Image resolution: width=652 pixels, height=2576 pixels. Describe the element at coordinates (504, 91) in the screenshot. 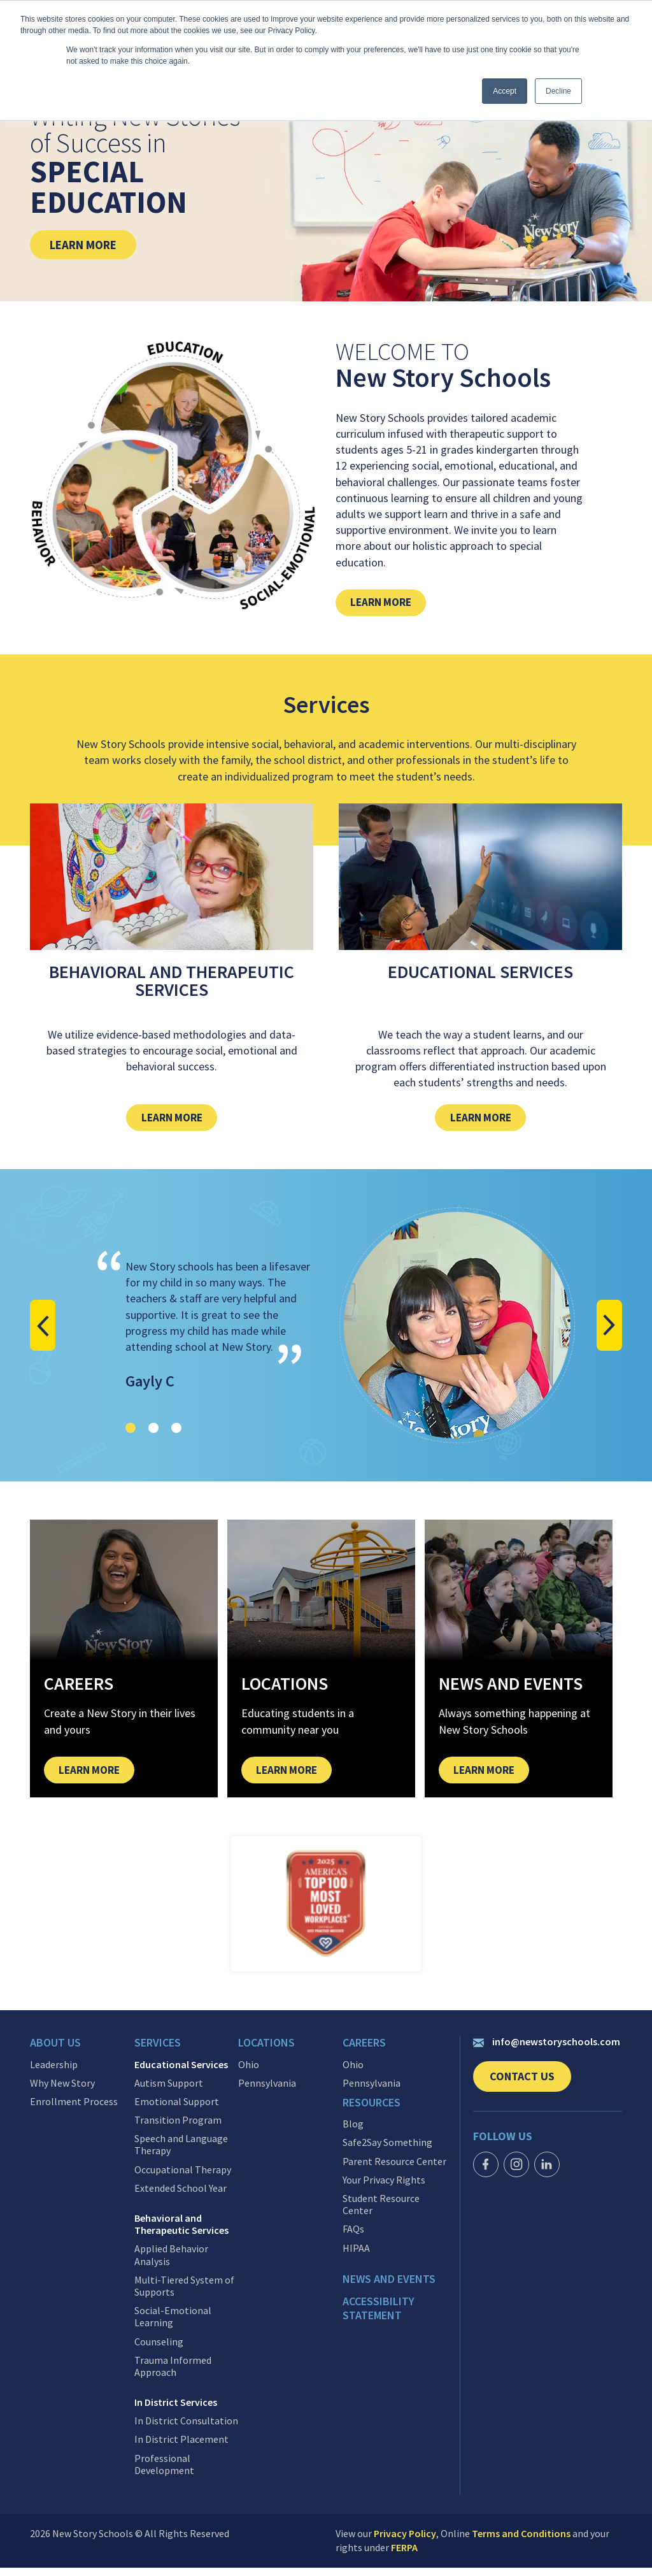

I see `Accept [button]` at that location.